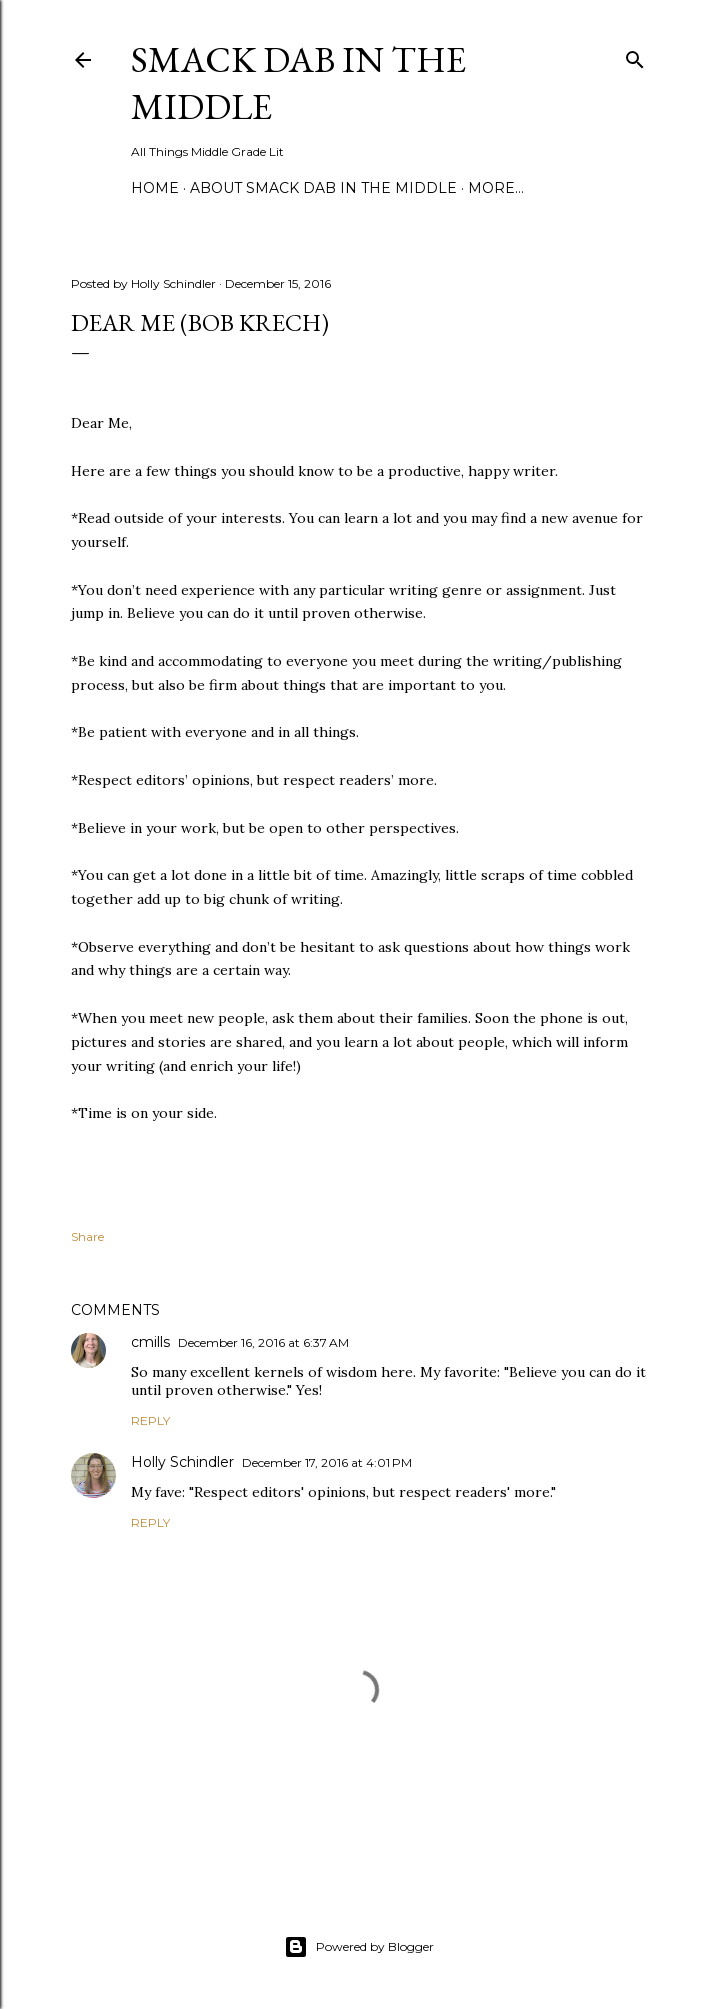 The image size is (717, 2009). Describe the element at coordinates (359, 1947) in the screenshot. I see `Powered by Blogger` at that location.